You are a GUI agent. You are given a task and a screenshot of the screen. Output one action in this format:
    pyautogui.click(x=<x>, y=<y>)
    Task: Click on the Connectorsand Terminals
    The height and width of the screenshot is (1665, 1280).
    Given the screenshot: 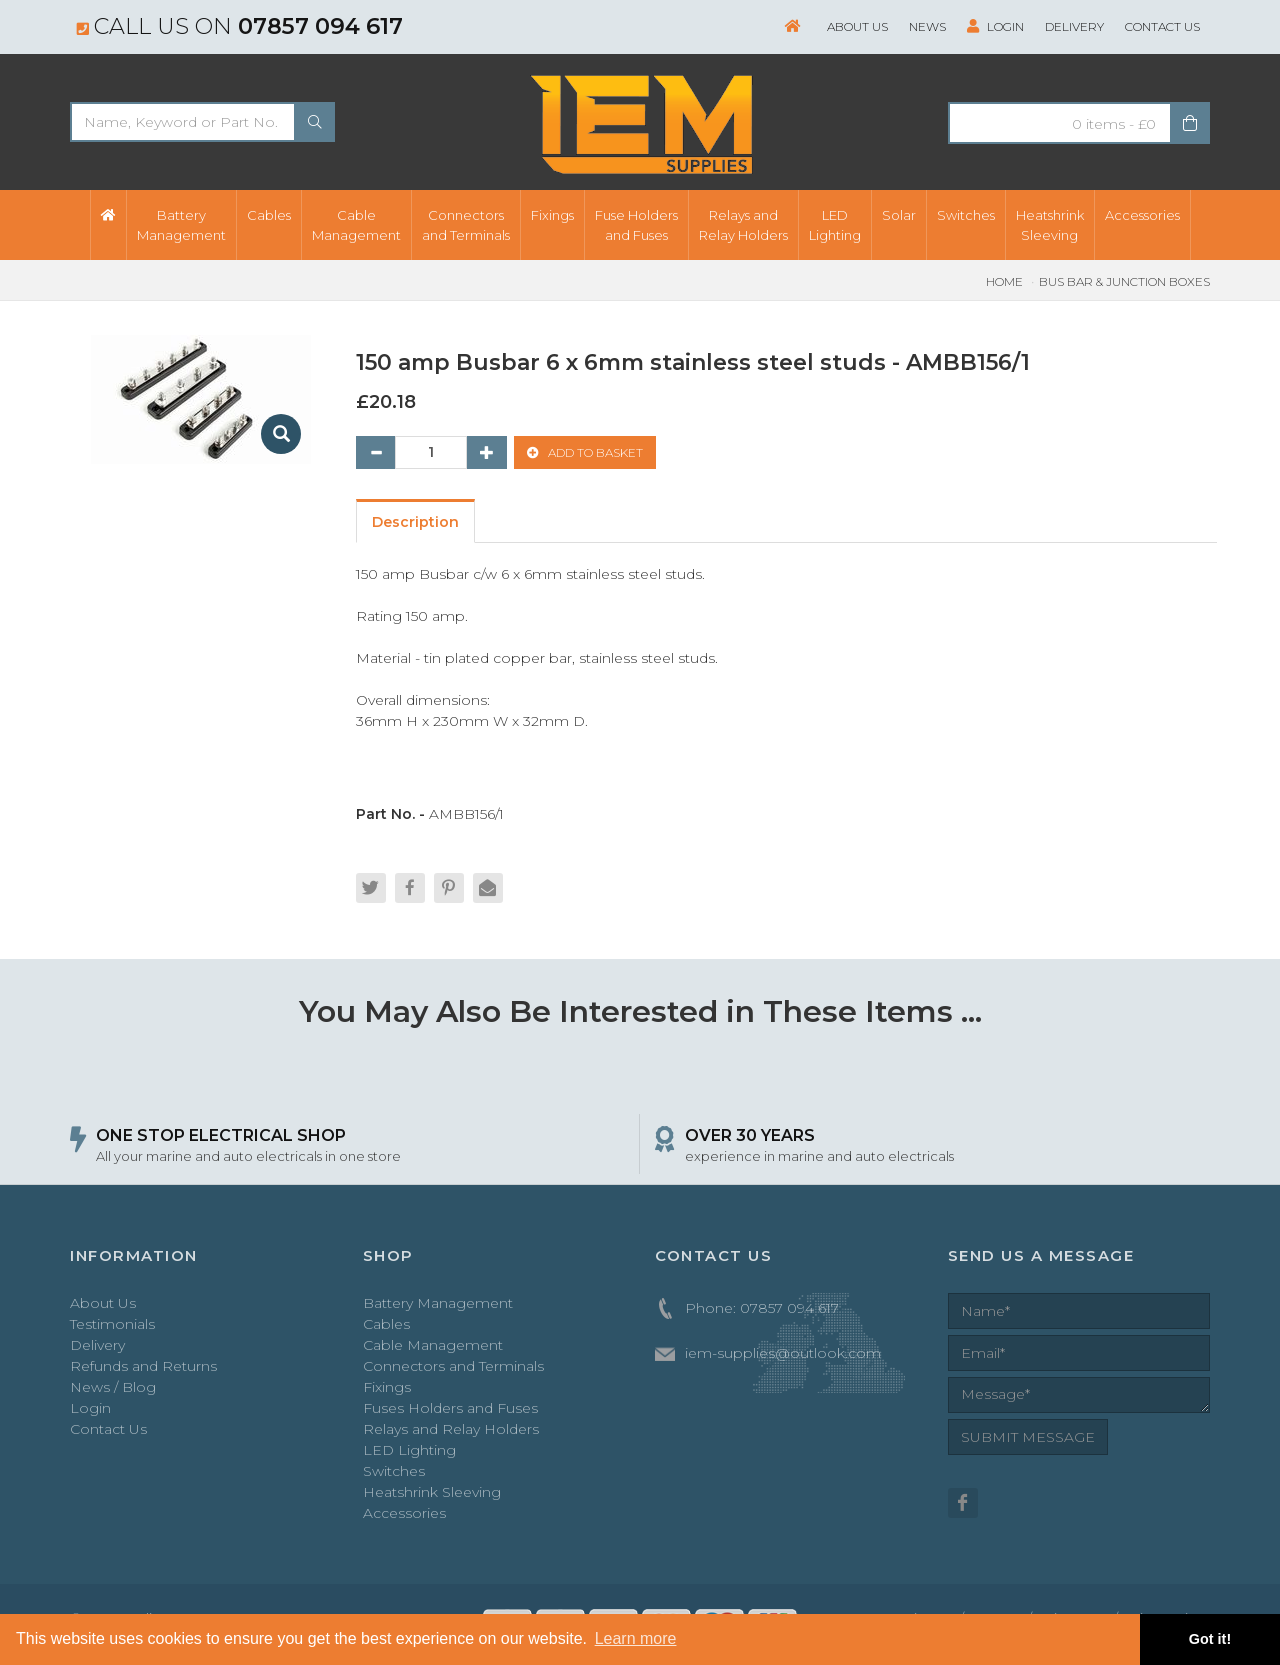 What is the action you would take?
    pyautogui.click(x=466, y=225)
    